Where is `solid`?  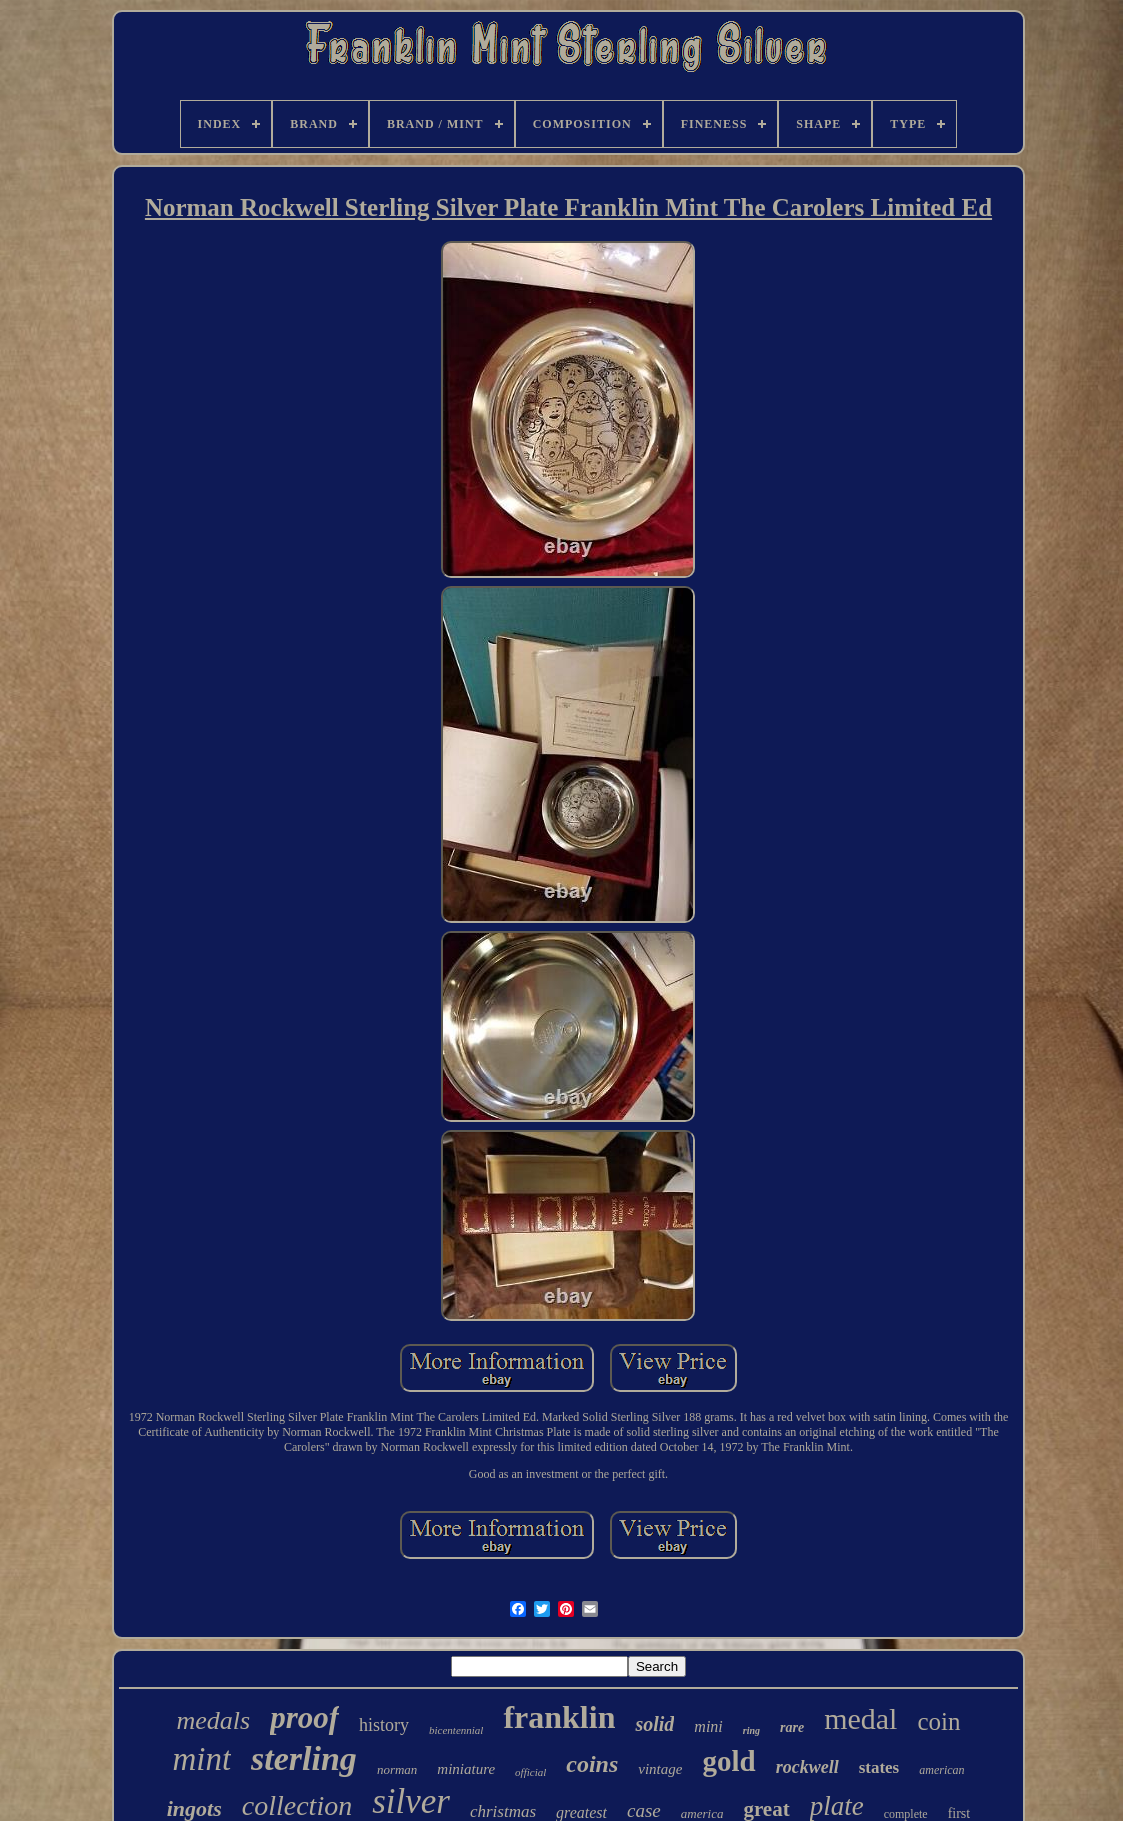
solid is located at coordinates (654, 1724).